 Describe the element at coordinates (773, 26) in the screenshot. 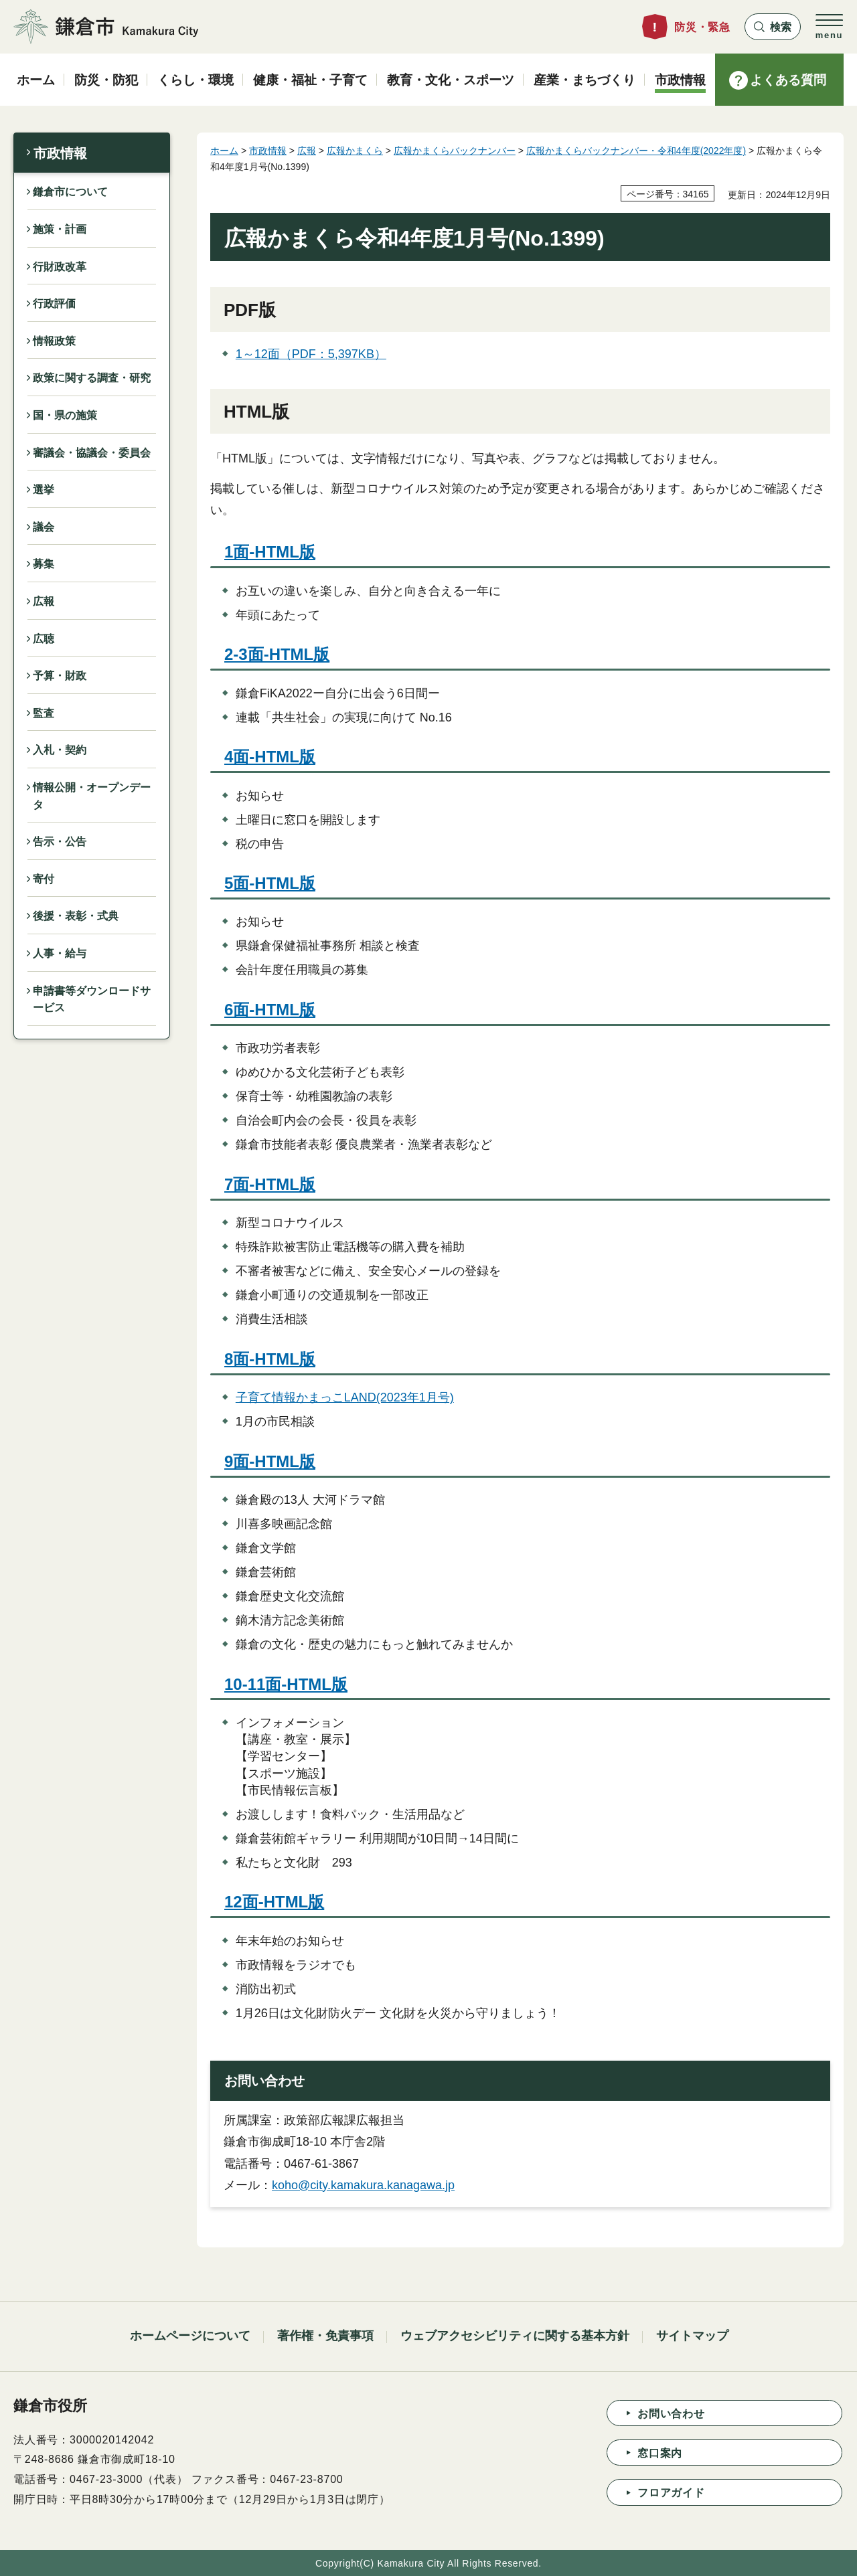

I see `[button]` at that location.